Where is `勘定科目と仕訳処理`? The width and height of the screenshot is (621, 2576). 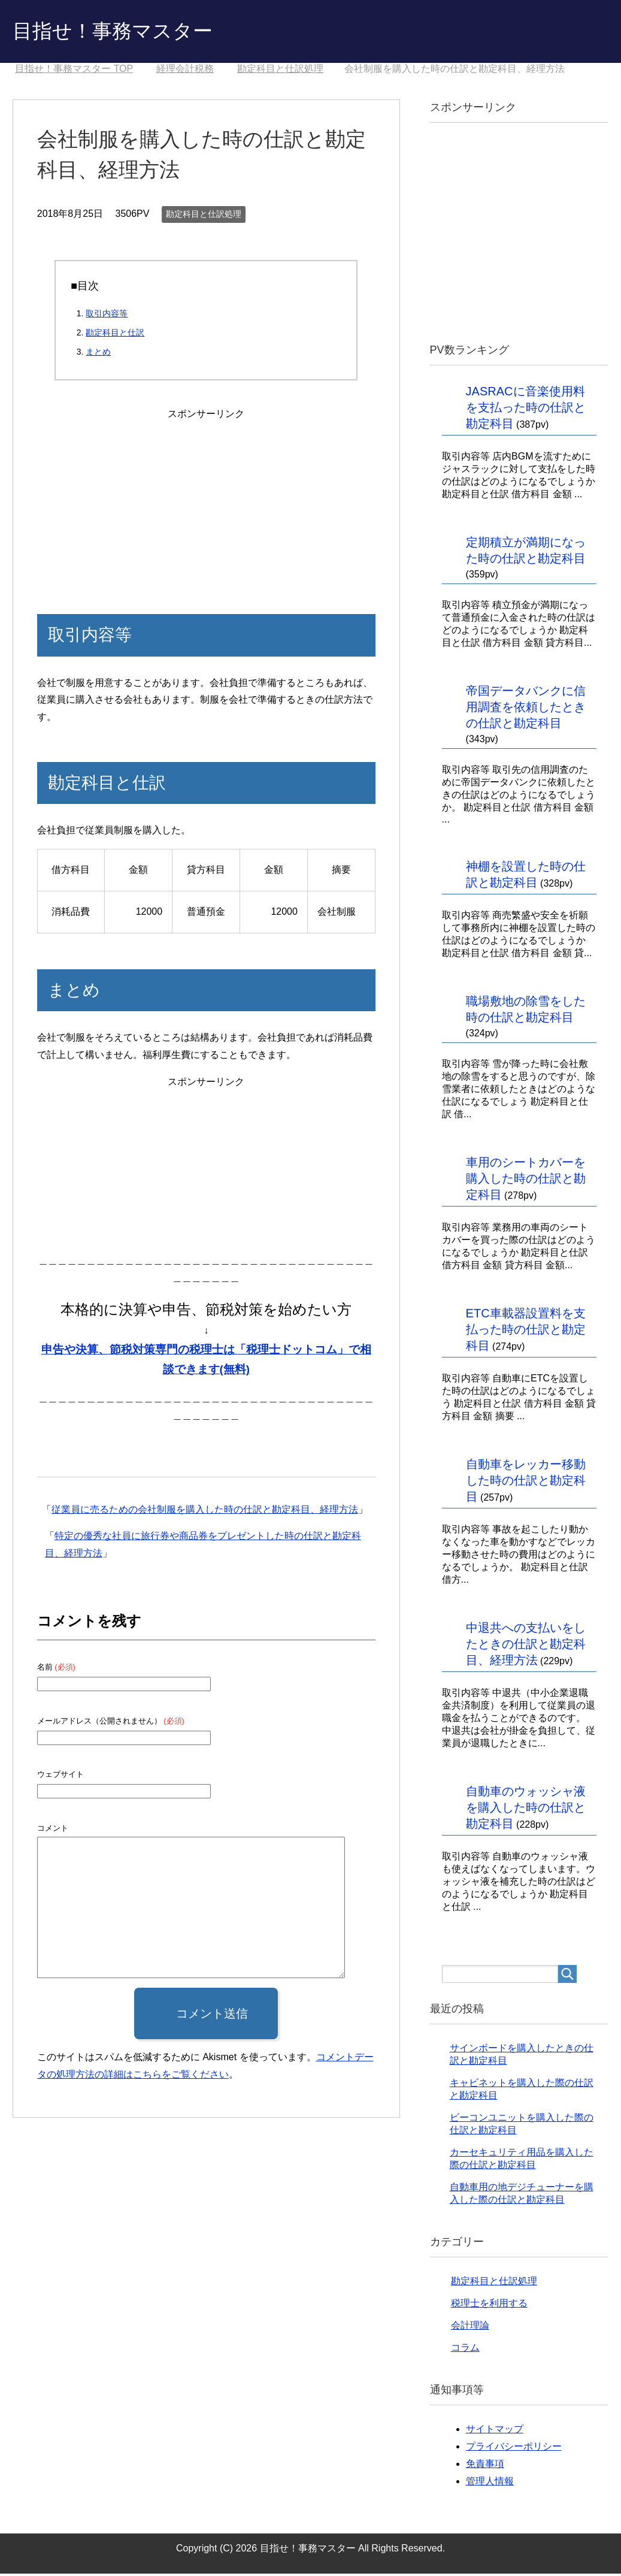
勘定科目と仕訳処理 is located at coordinates (203, 216).